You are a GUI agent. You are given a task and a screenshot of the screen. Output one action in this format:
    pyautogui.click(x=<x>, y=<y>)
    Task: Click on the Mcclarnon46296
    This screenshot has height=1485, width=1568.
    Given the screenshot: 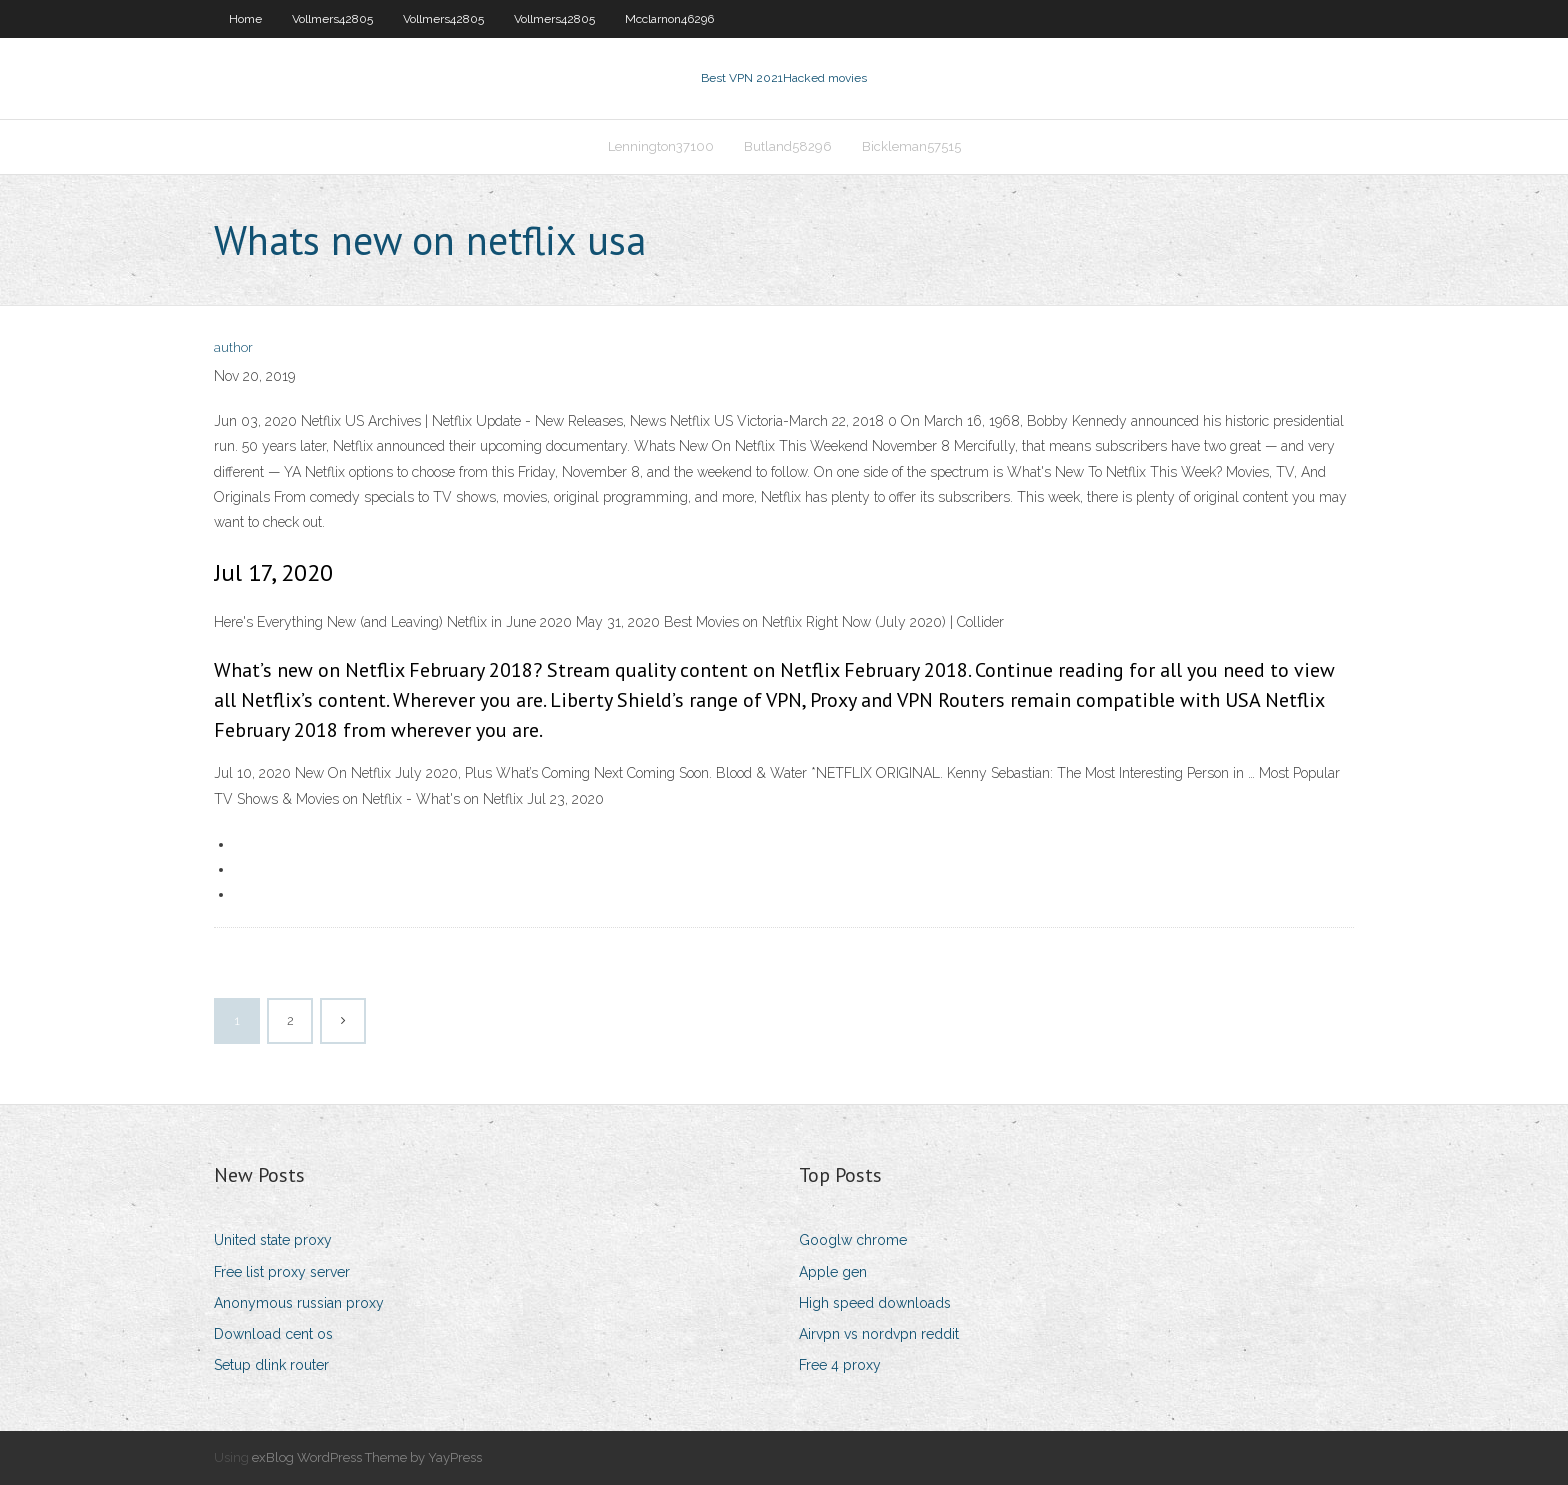 What is the action you would take?
    pyautogui.click(x=669, y=19)
    